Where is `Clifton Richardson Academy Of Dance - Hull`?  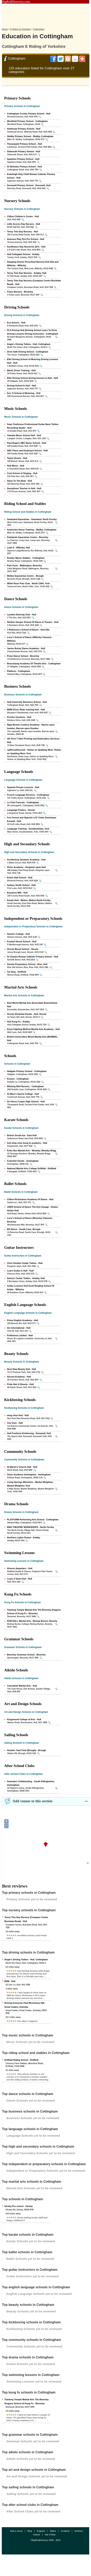 Clifton Richardson Academy Of Dance - Hull is located at coordinates (30, 1199).